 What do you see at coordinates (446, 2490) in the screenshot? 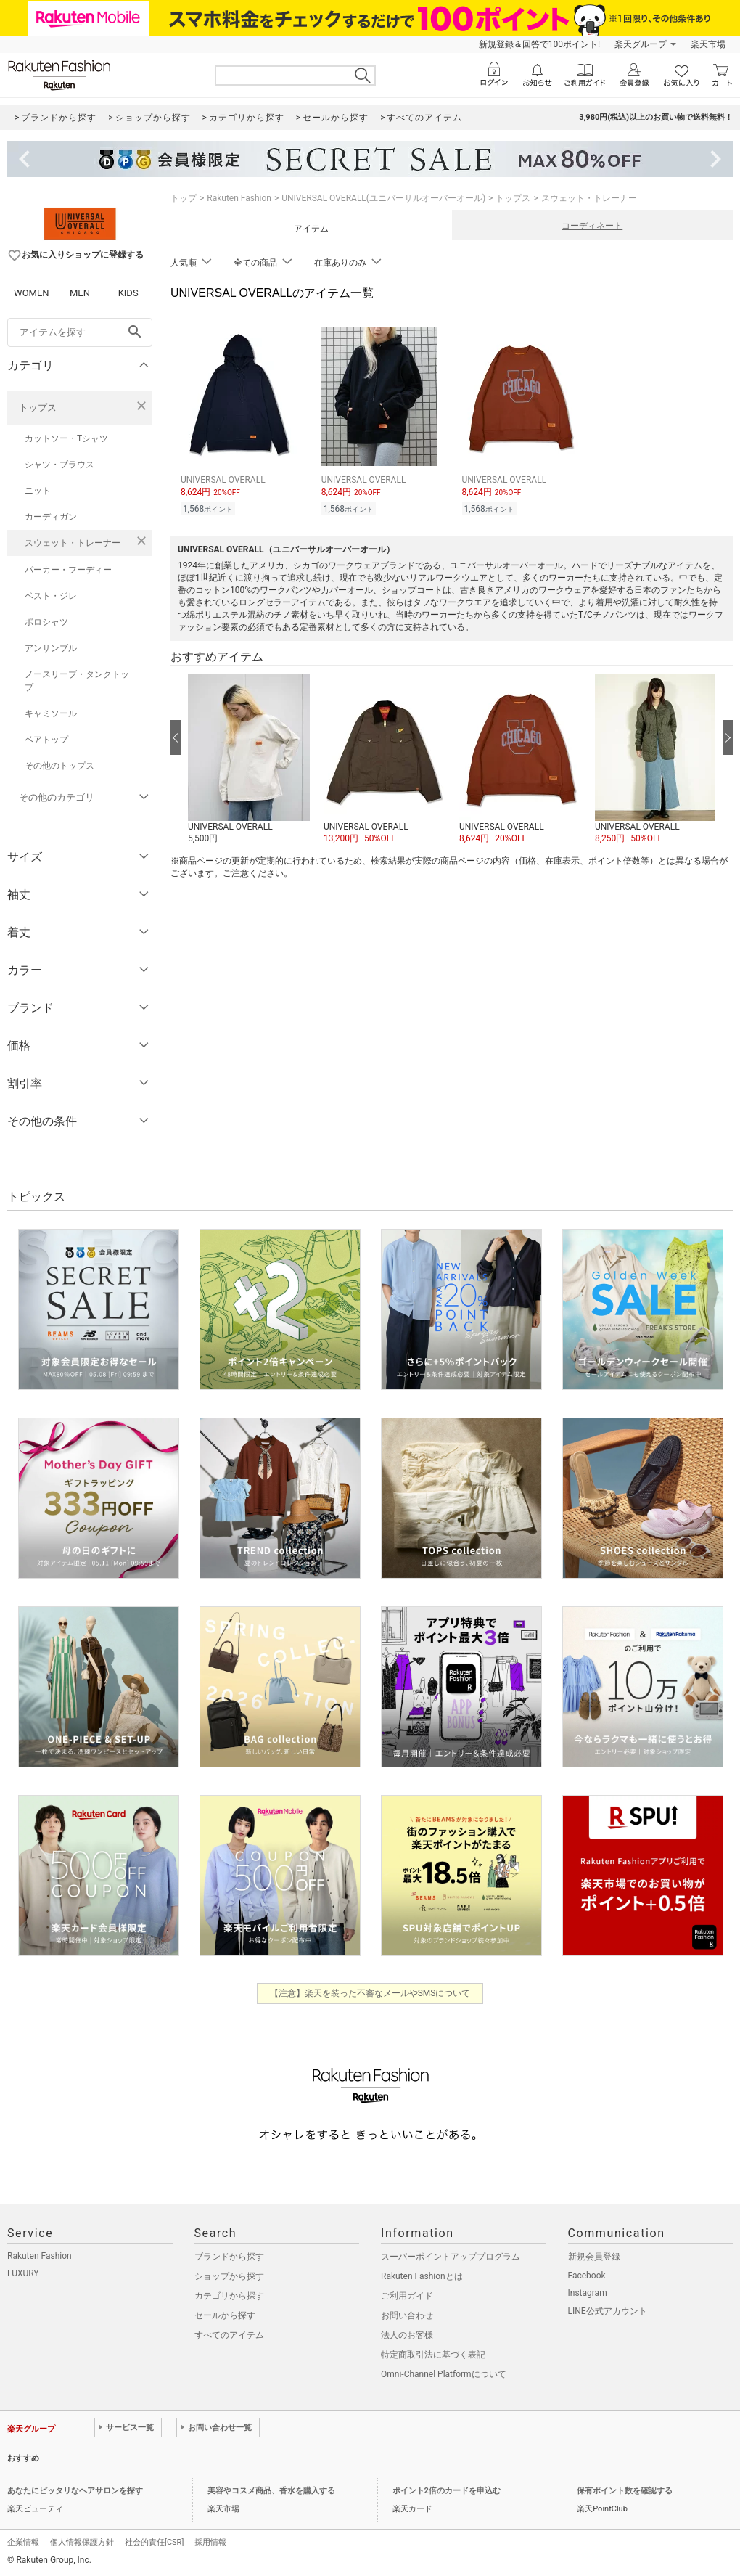
I see `ポイント2倍のカードを申込む` at bounding box center [446, 2490].